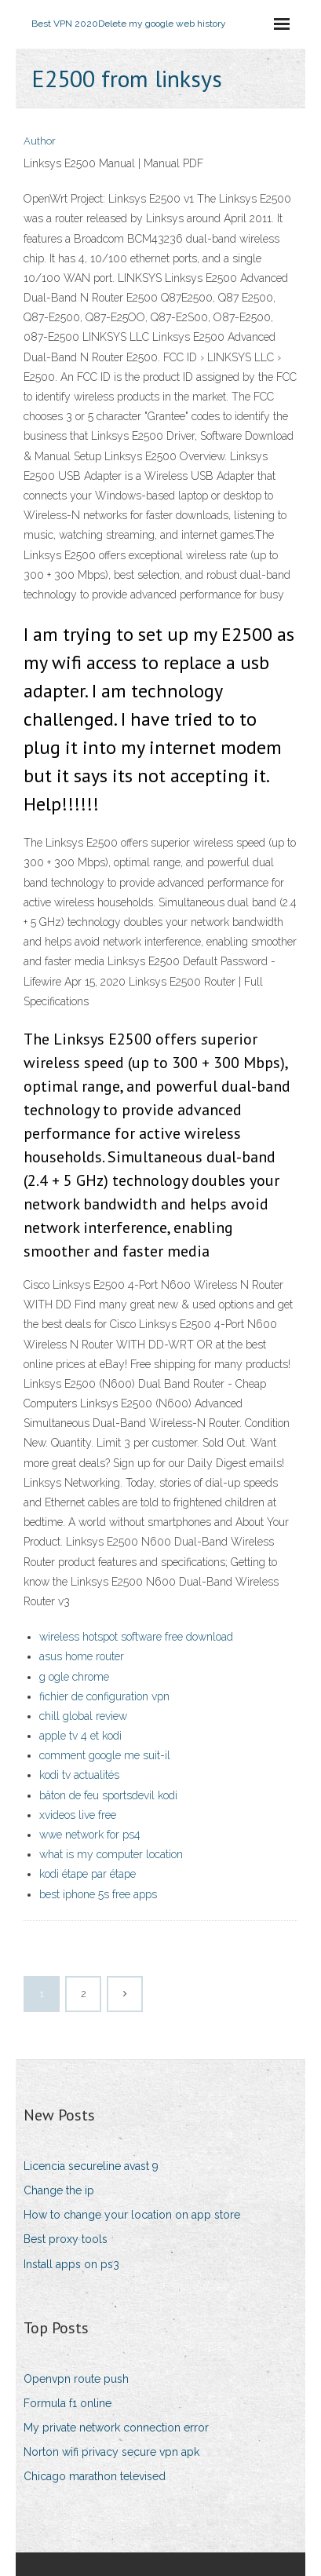  Describe the element at coordinates (40, 141) in the screenshot. I see `Author` at that location.